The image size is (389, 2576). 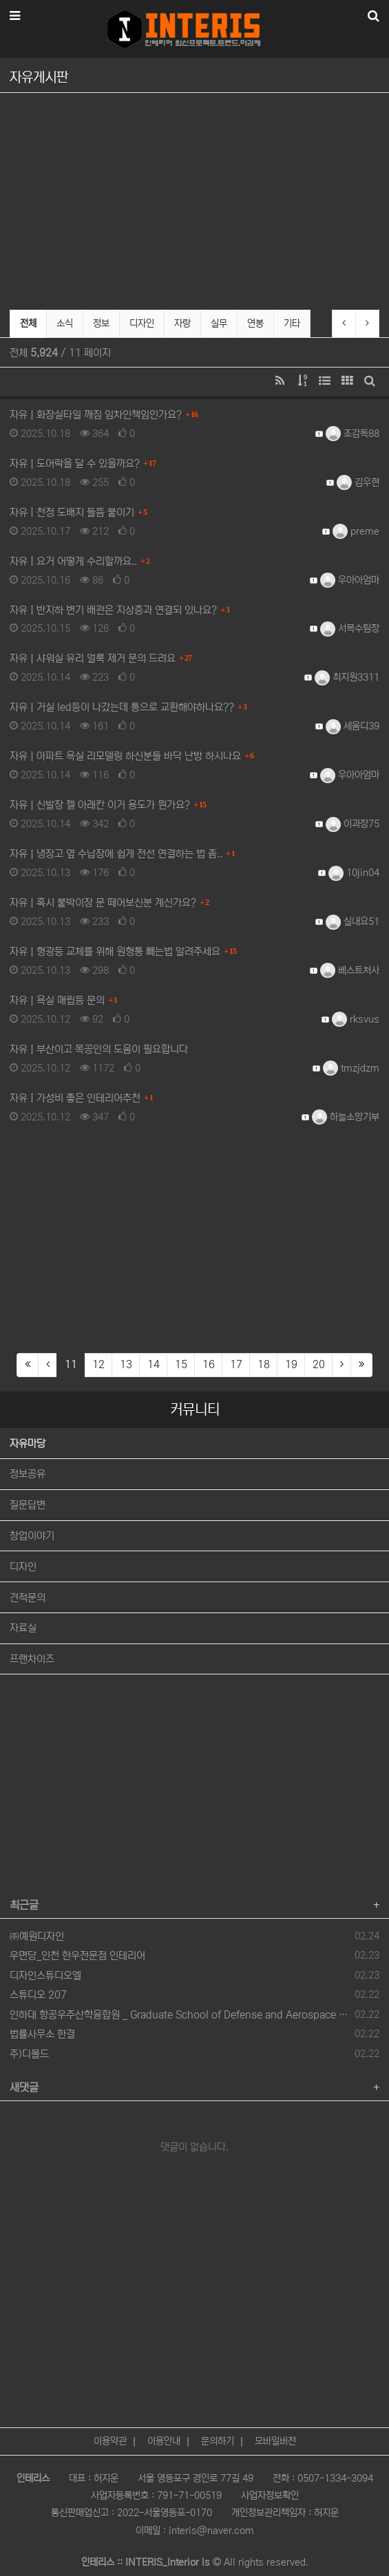 I want to click on 자유 반지하 변기 배관은 지상층과 연결되 있나요?, so click(x=113, y=610).